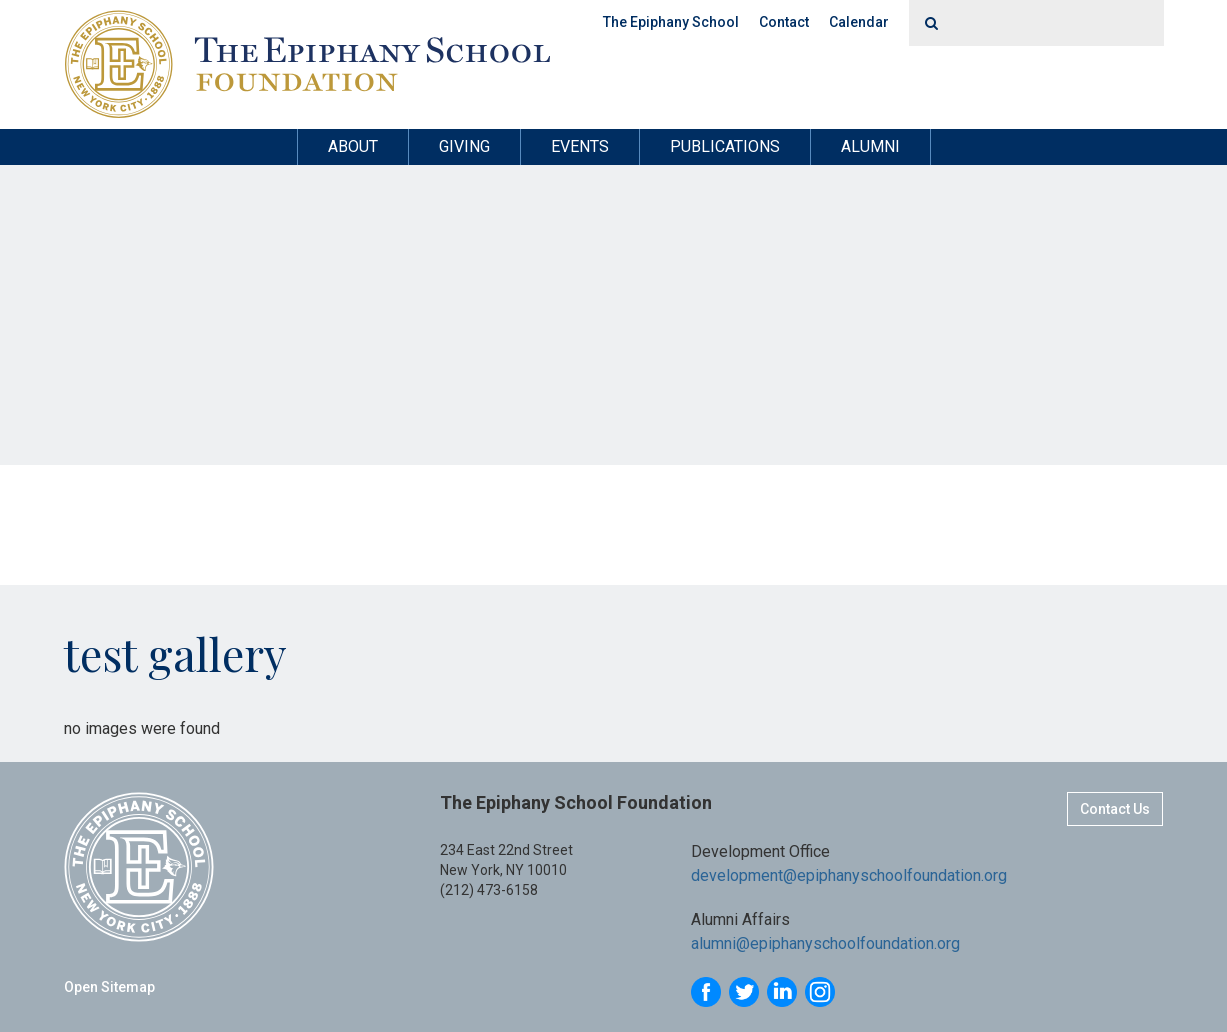 Image resolution: width=1227 pixels, height=1032 pixels. Describe the element at coordinates (580, 146) in the screenshot. I see `Events [button]` at that location.